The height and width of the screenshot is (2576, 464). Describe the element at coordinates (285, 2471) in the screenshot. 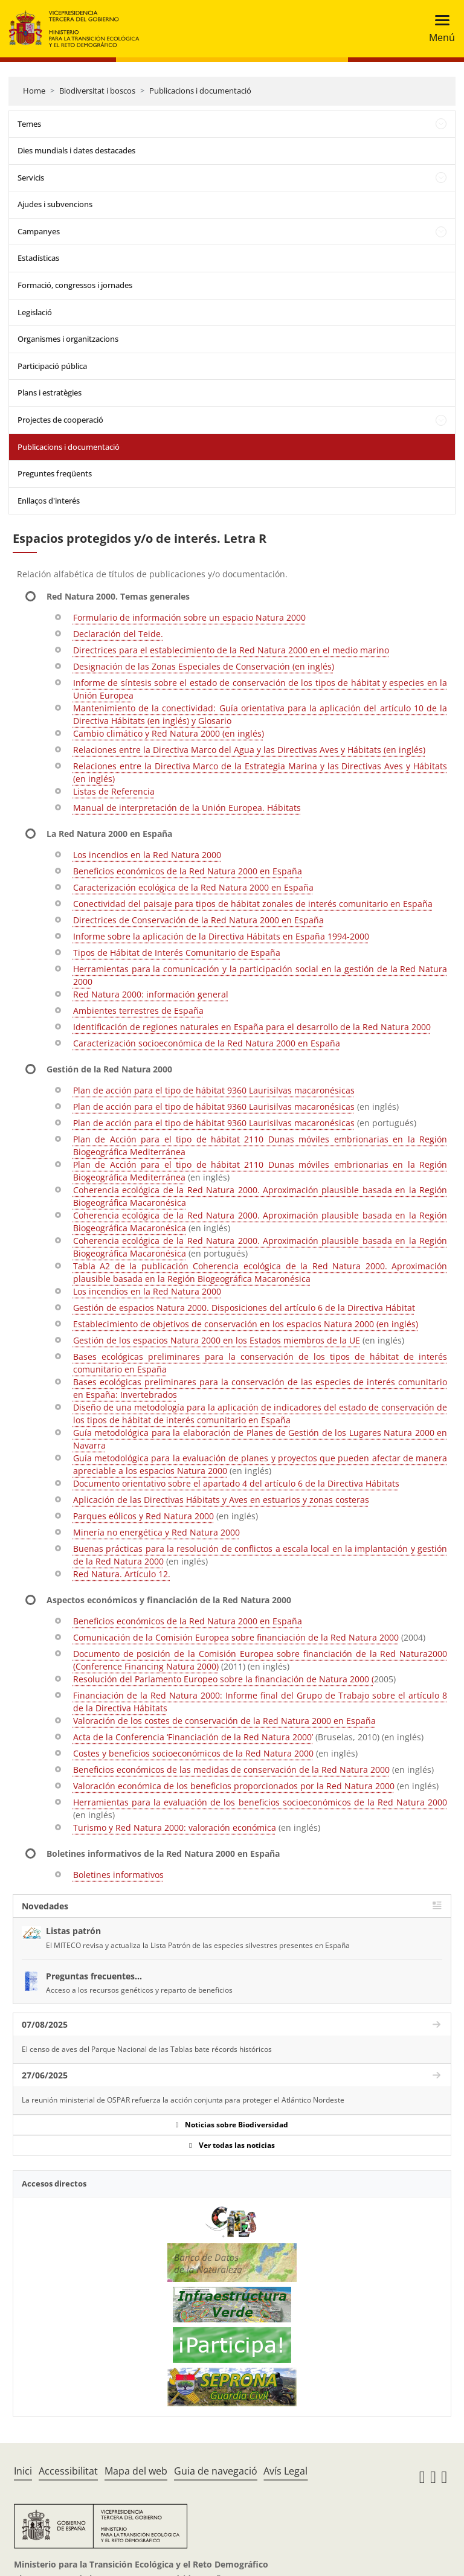

I see `Avís Legal` at that location.